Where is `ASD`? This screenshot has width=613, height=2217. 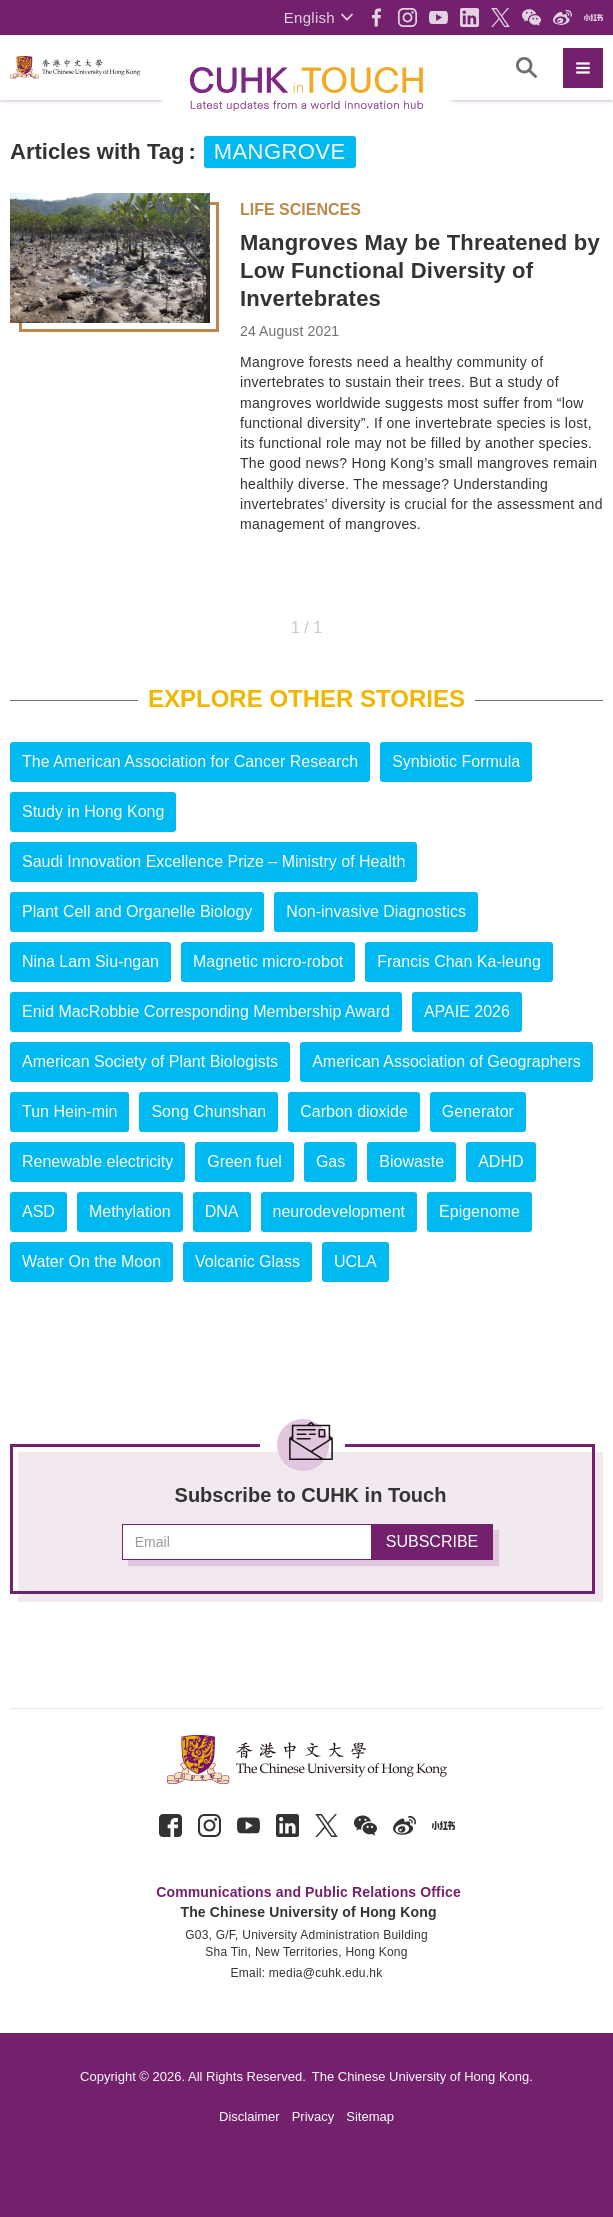
ASD is located at coordinates (38, 1211).